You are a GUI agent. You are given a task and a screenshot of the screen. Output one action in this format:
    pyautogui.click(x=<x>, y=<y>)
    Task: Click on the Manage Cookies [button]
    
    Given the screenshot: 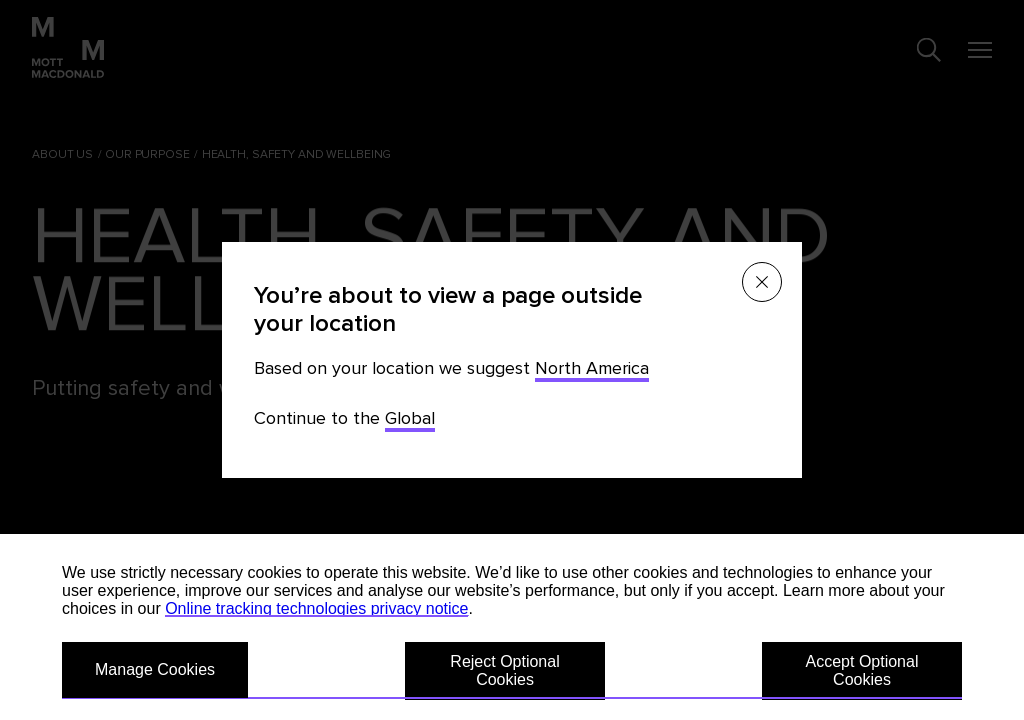 What is the action you would take?
    pyautogui.click(x=155, y=669)
    